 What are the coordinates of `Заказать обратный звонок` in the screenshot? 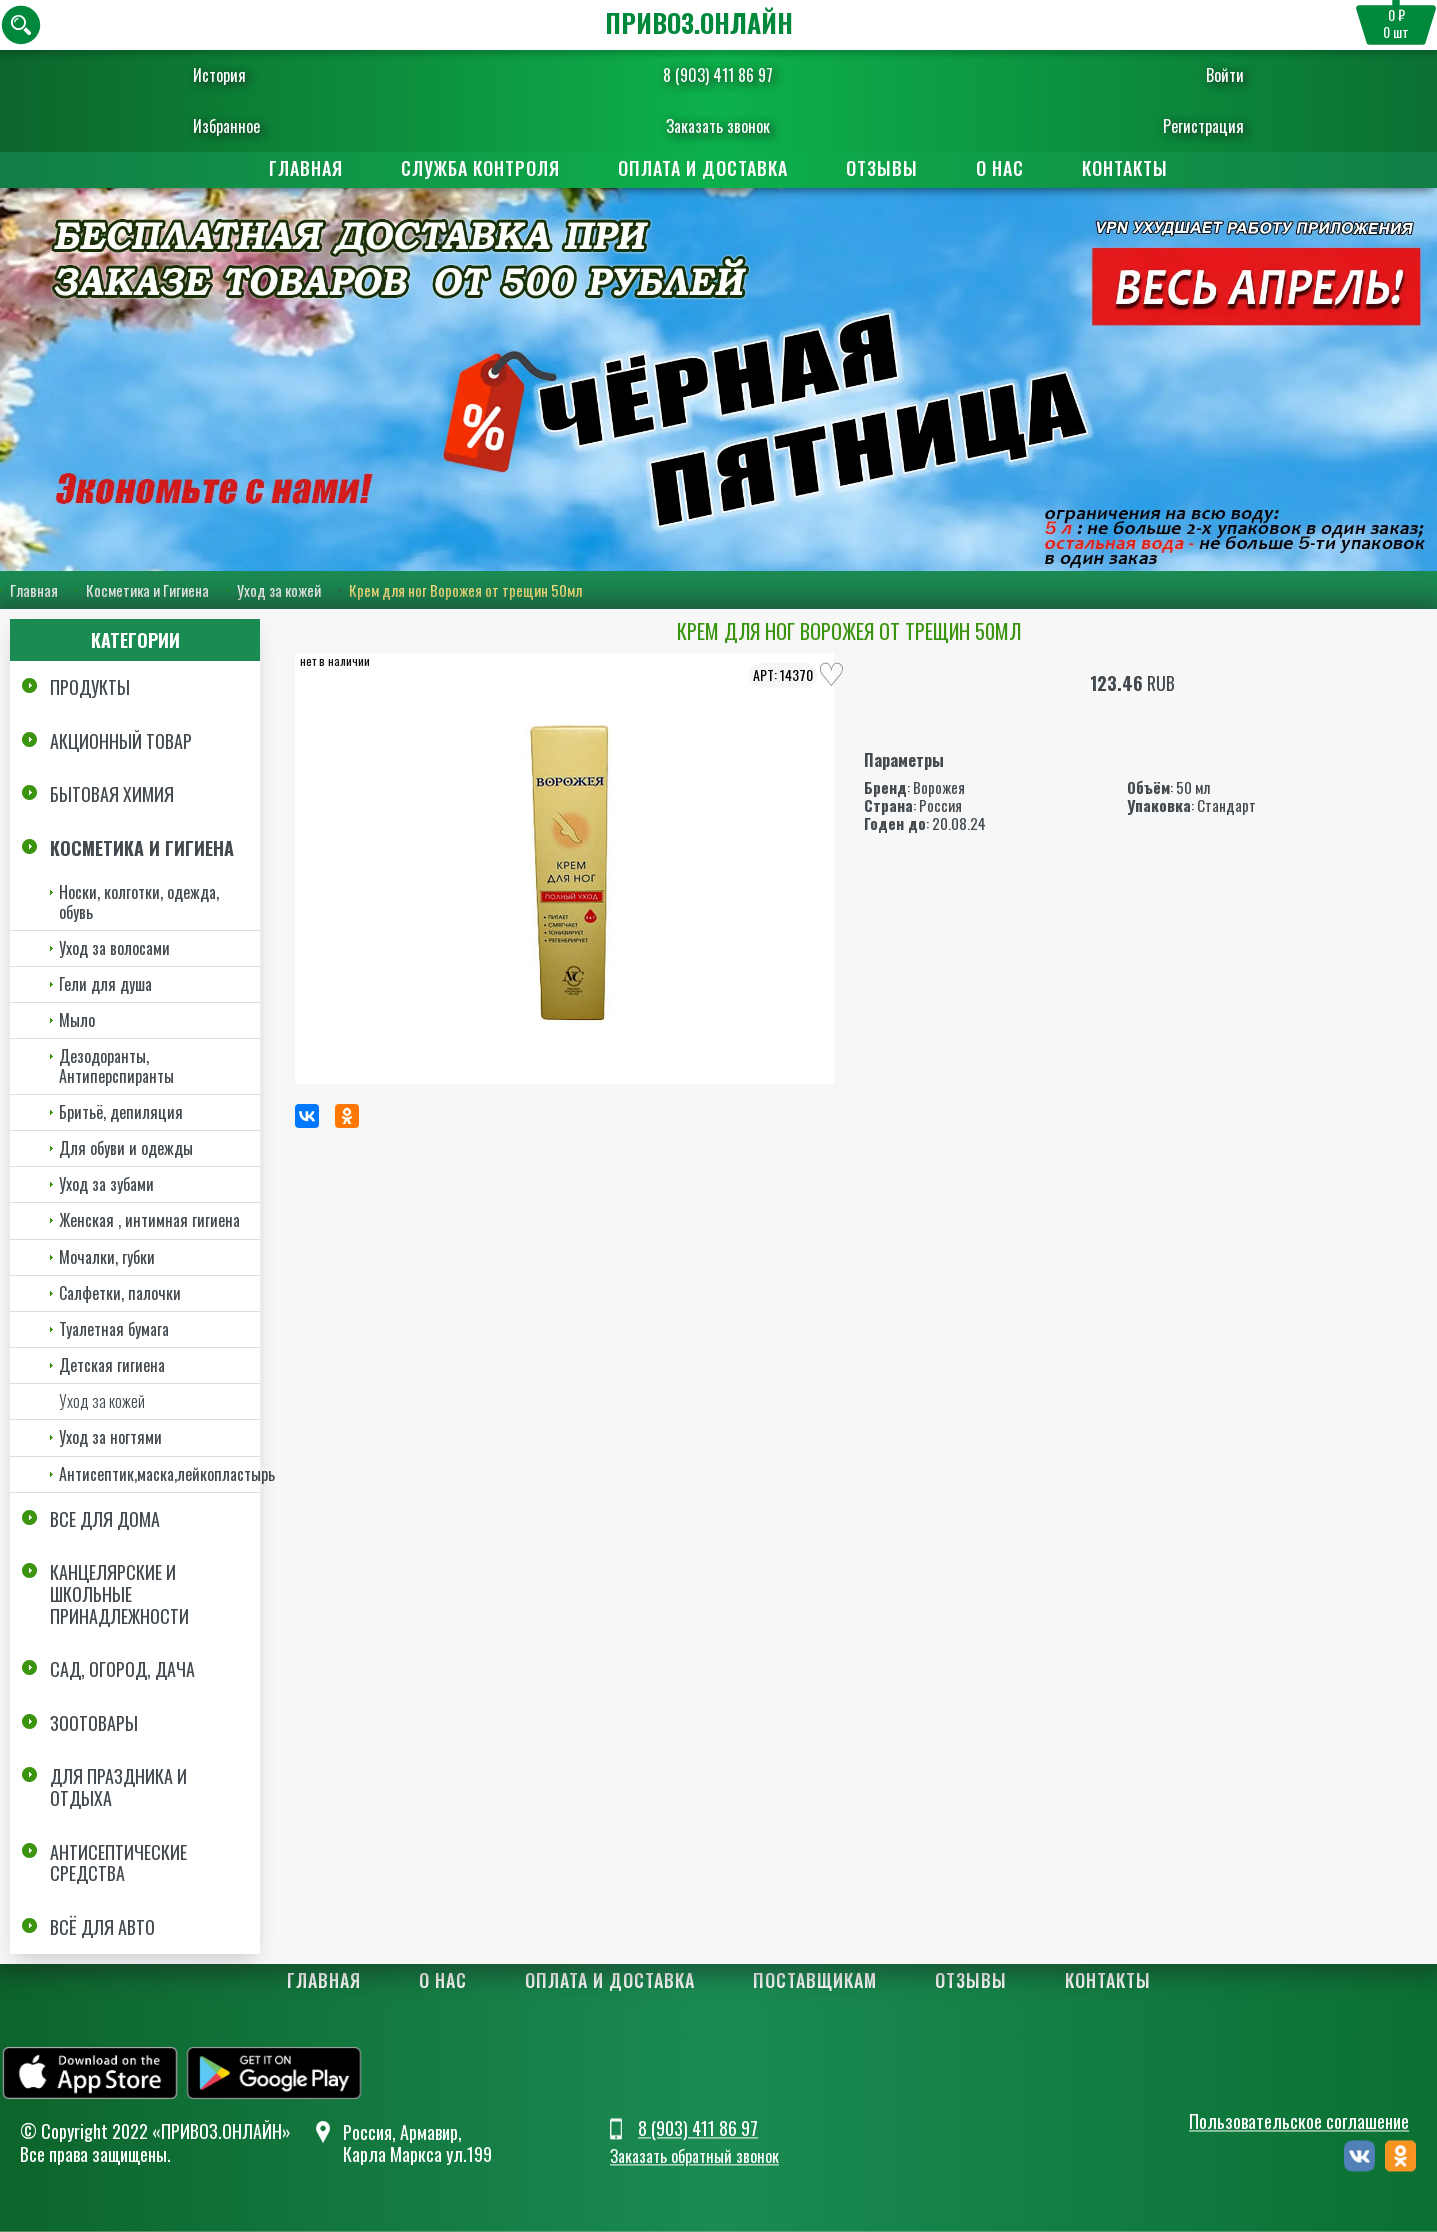 It's located at (694, 2157).